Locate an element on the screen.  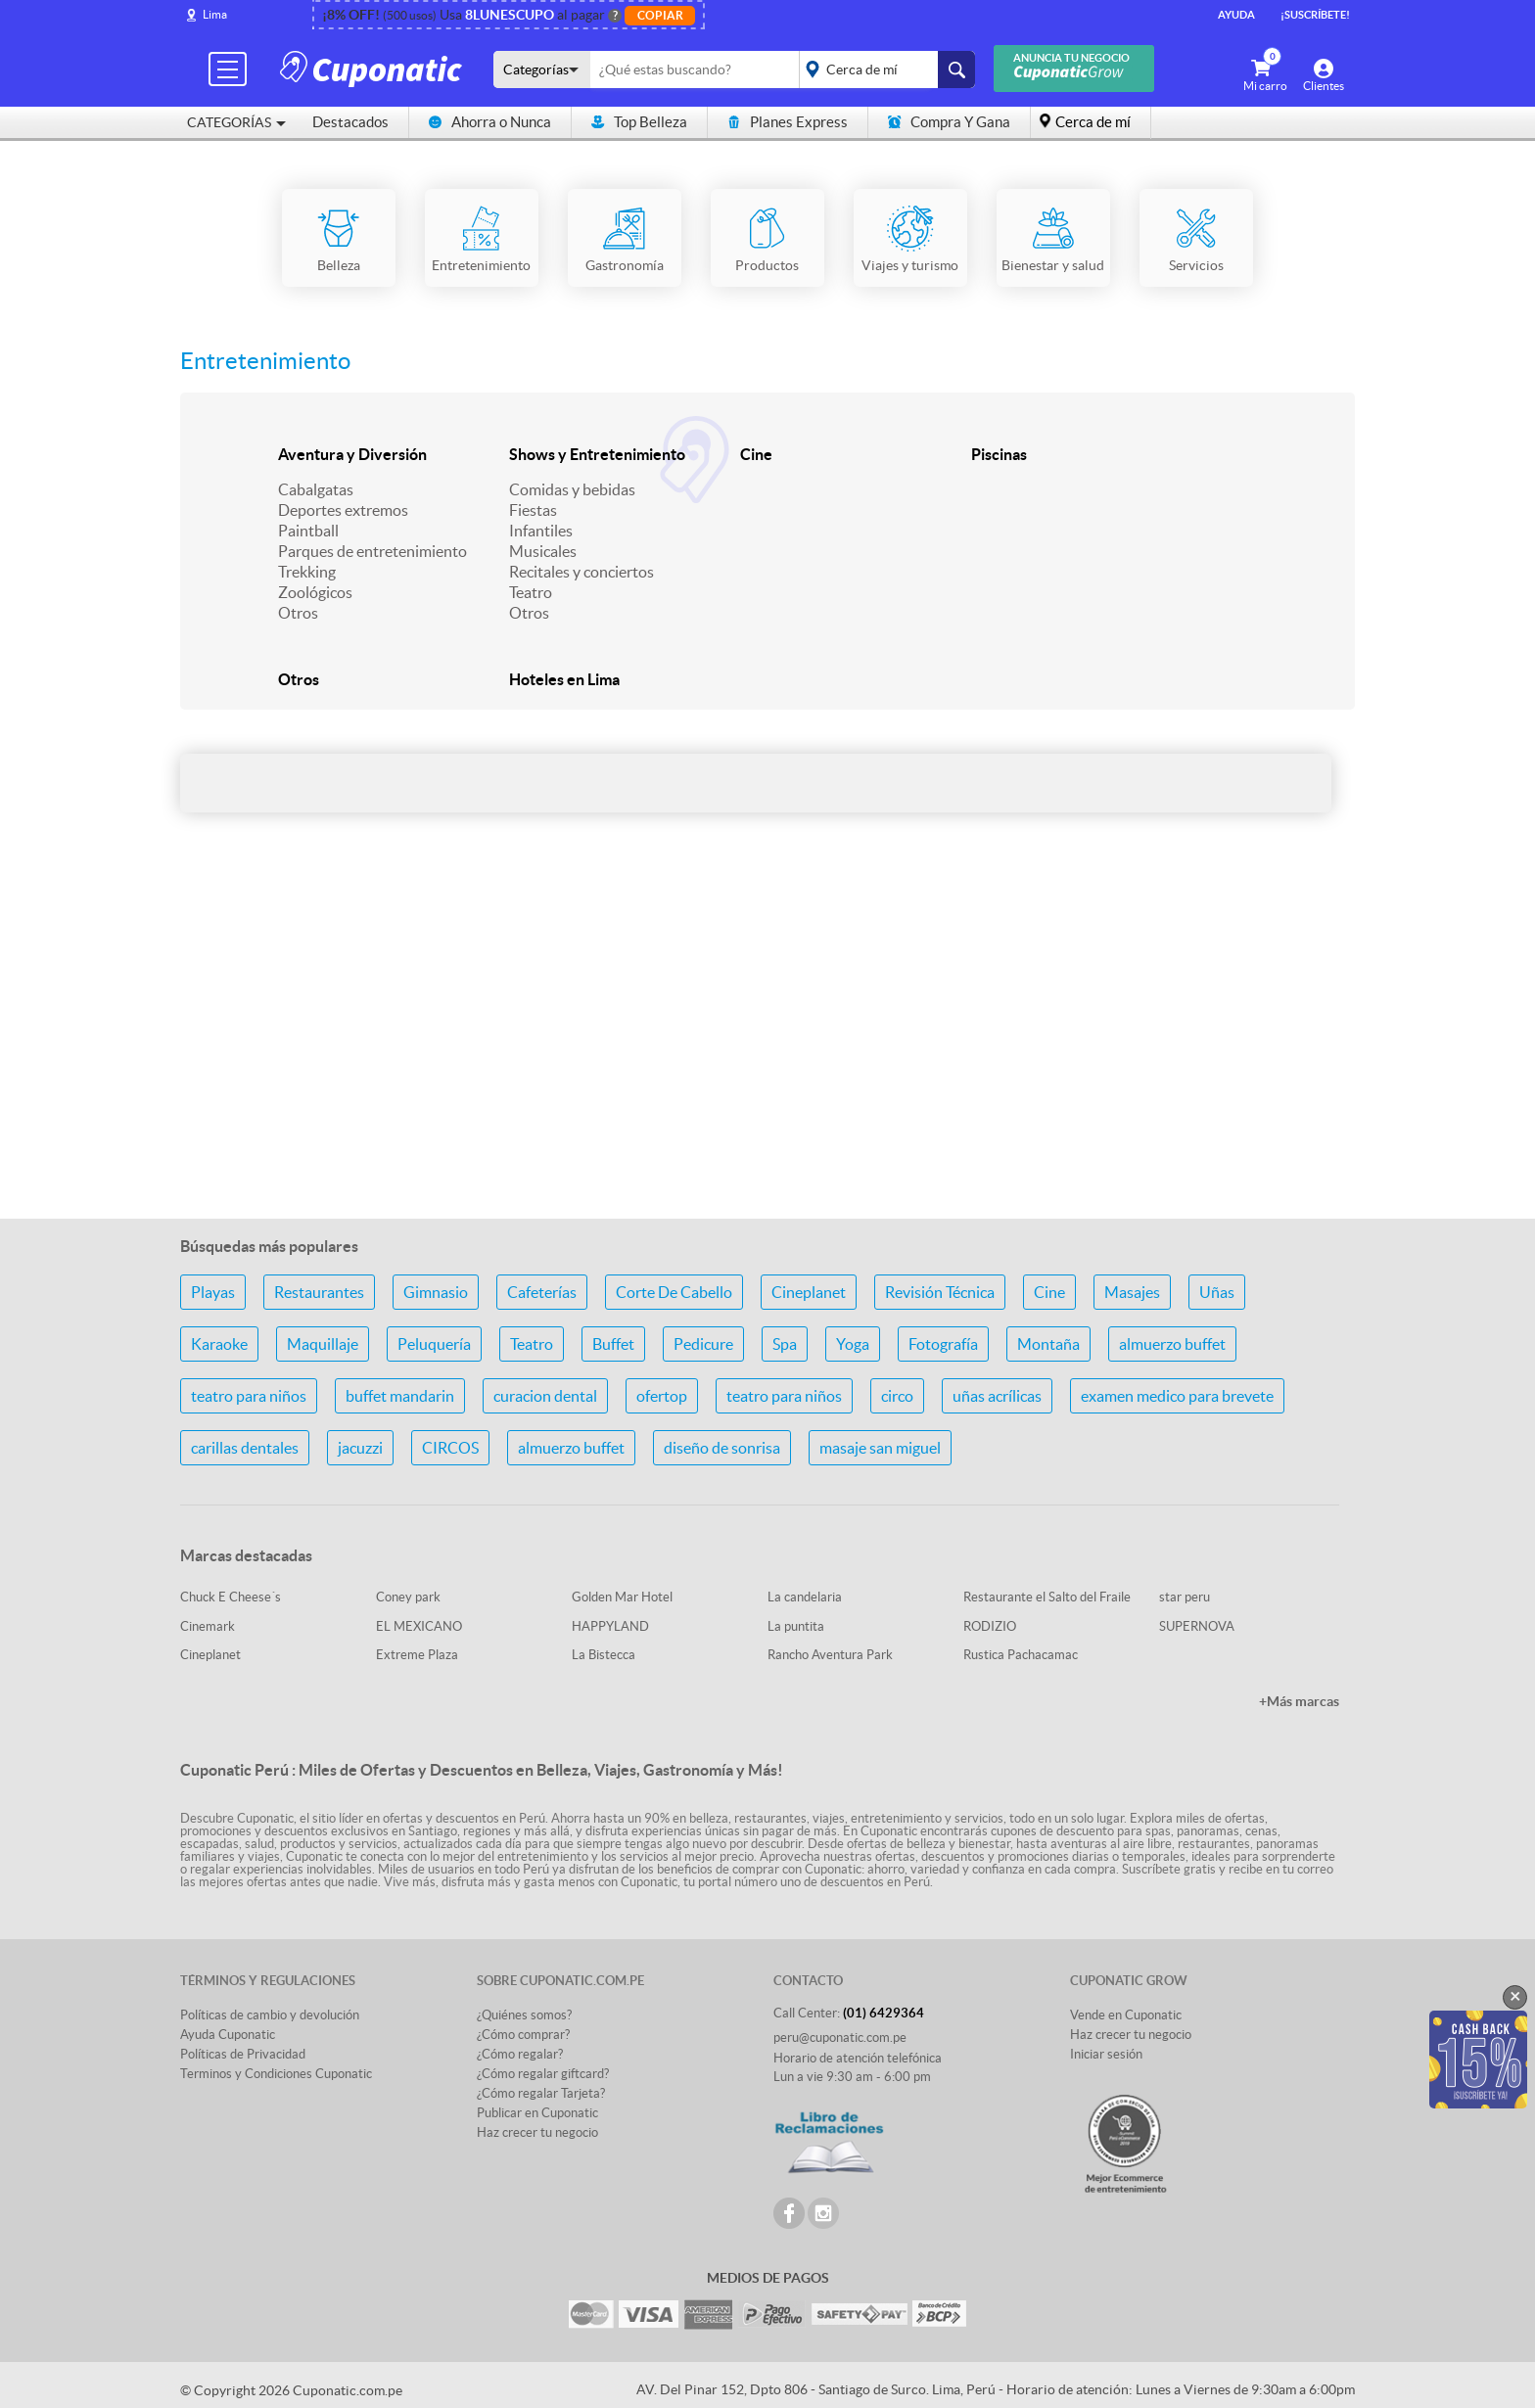
Yoga is located at coordinates (852, 1344).